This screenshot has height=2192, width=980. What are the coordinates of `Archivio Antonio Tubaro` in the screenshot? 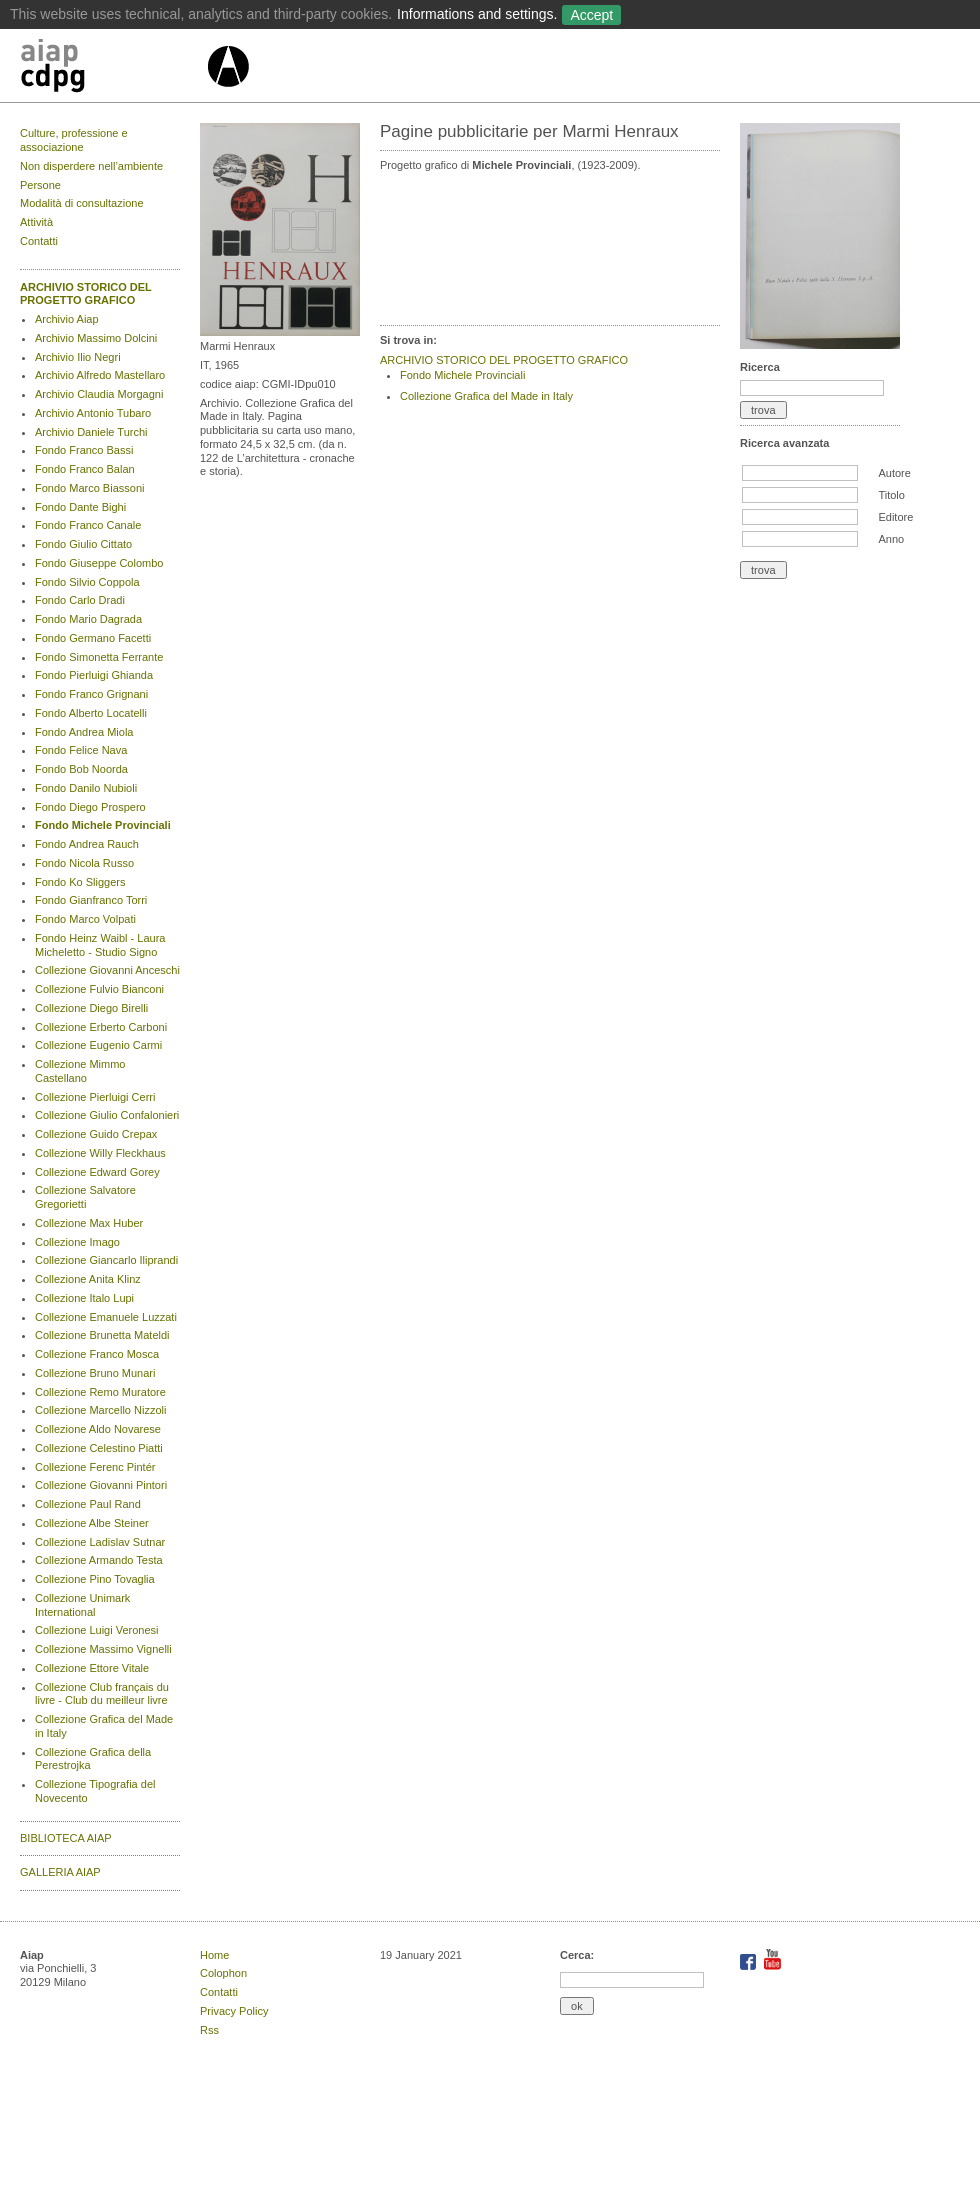 It's located at (93, 413).